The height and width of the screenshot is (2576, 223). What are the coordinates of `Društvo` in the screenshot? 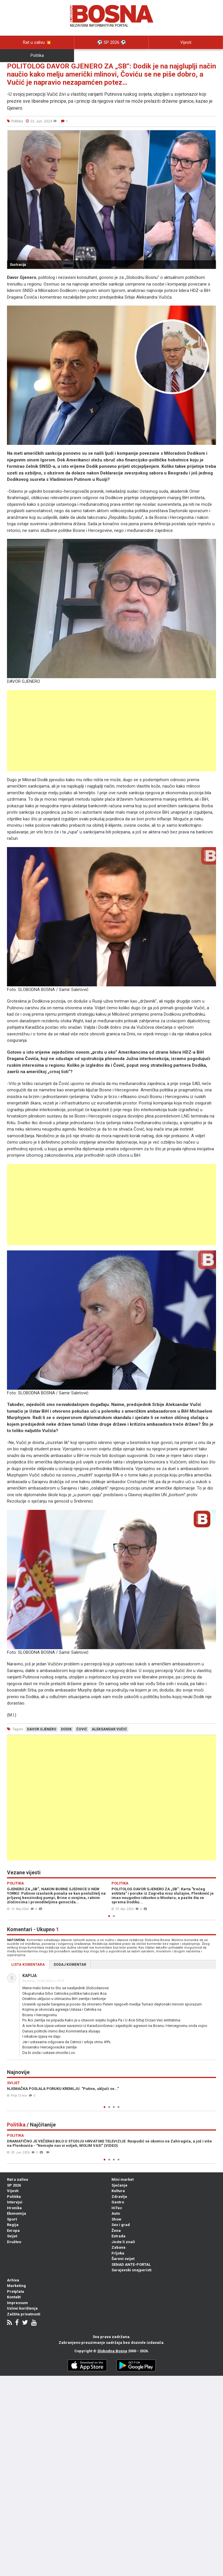 It's located at (14, 2242).